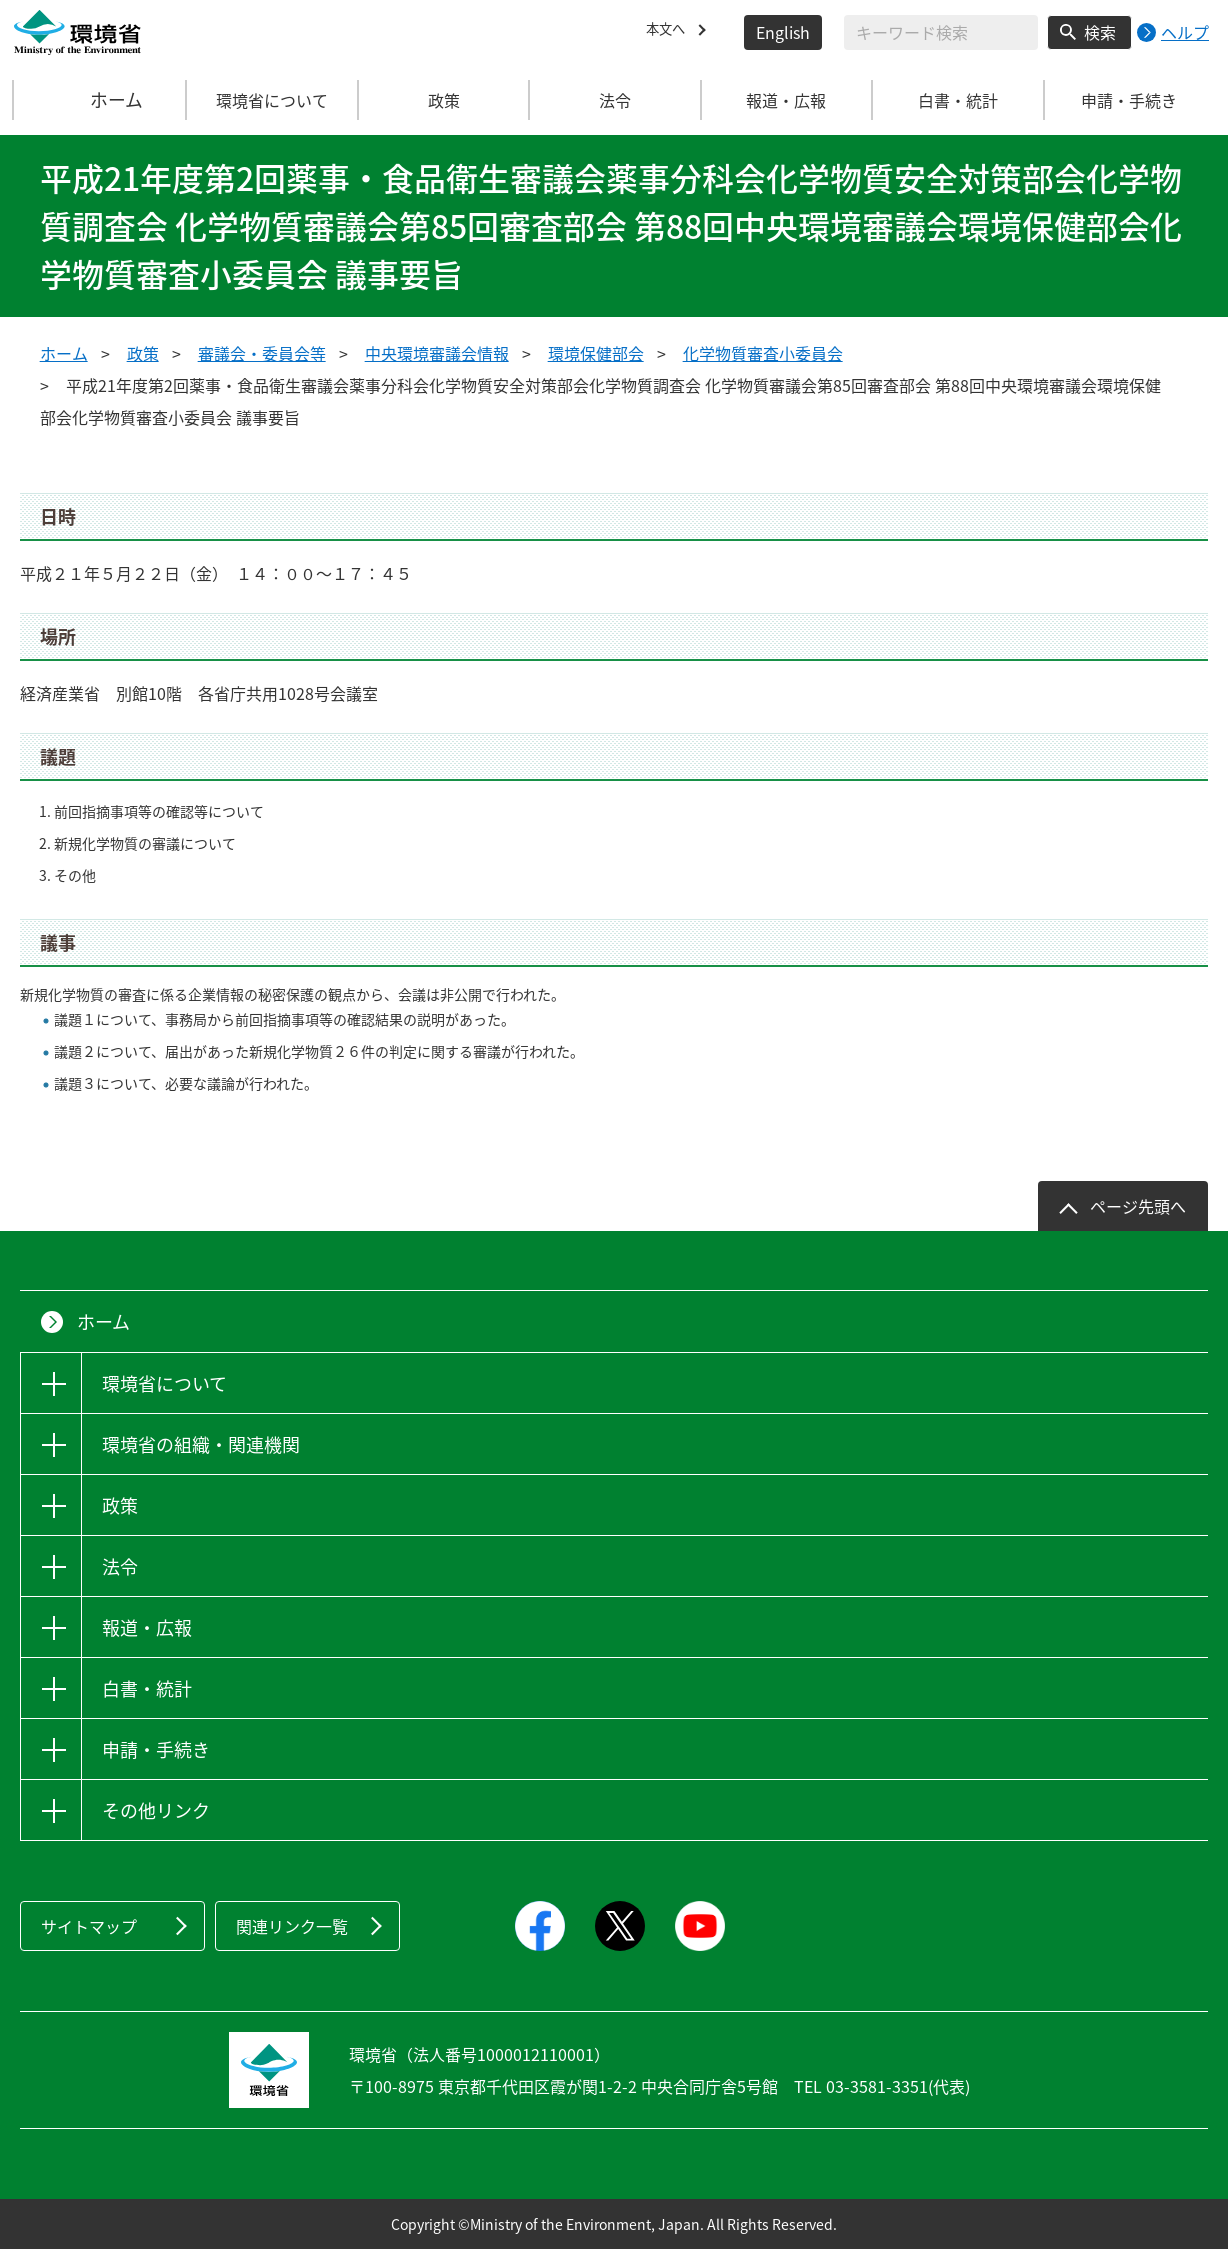 The width and height of the screenshot is (1228, 2249). Describe the element at coordinates (89, 1926) in the screenshot. I see `サイトマップ` at that location.